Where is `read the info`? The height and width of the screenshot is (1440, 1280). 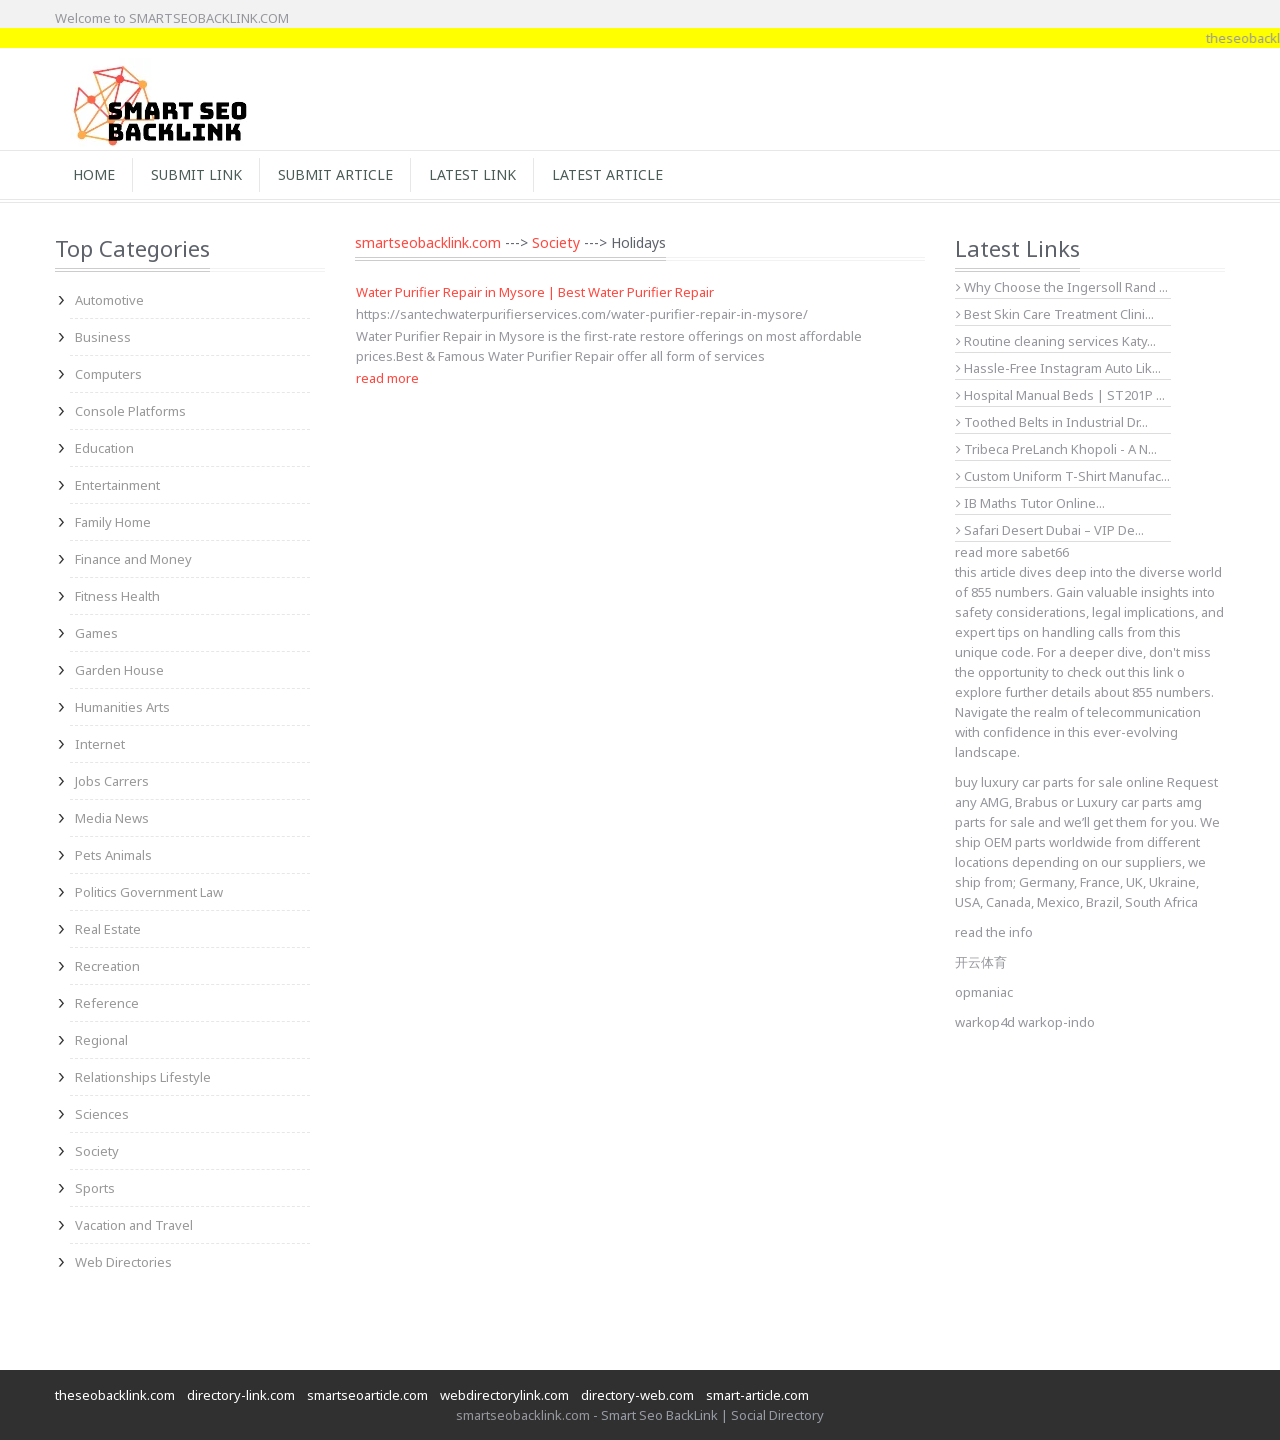
read the info is located at coordinates (994, 932).